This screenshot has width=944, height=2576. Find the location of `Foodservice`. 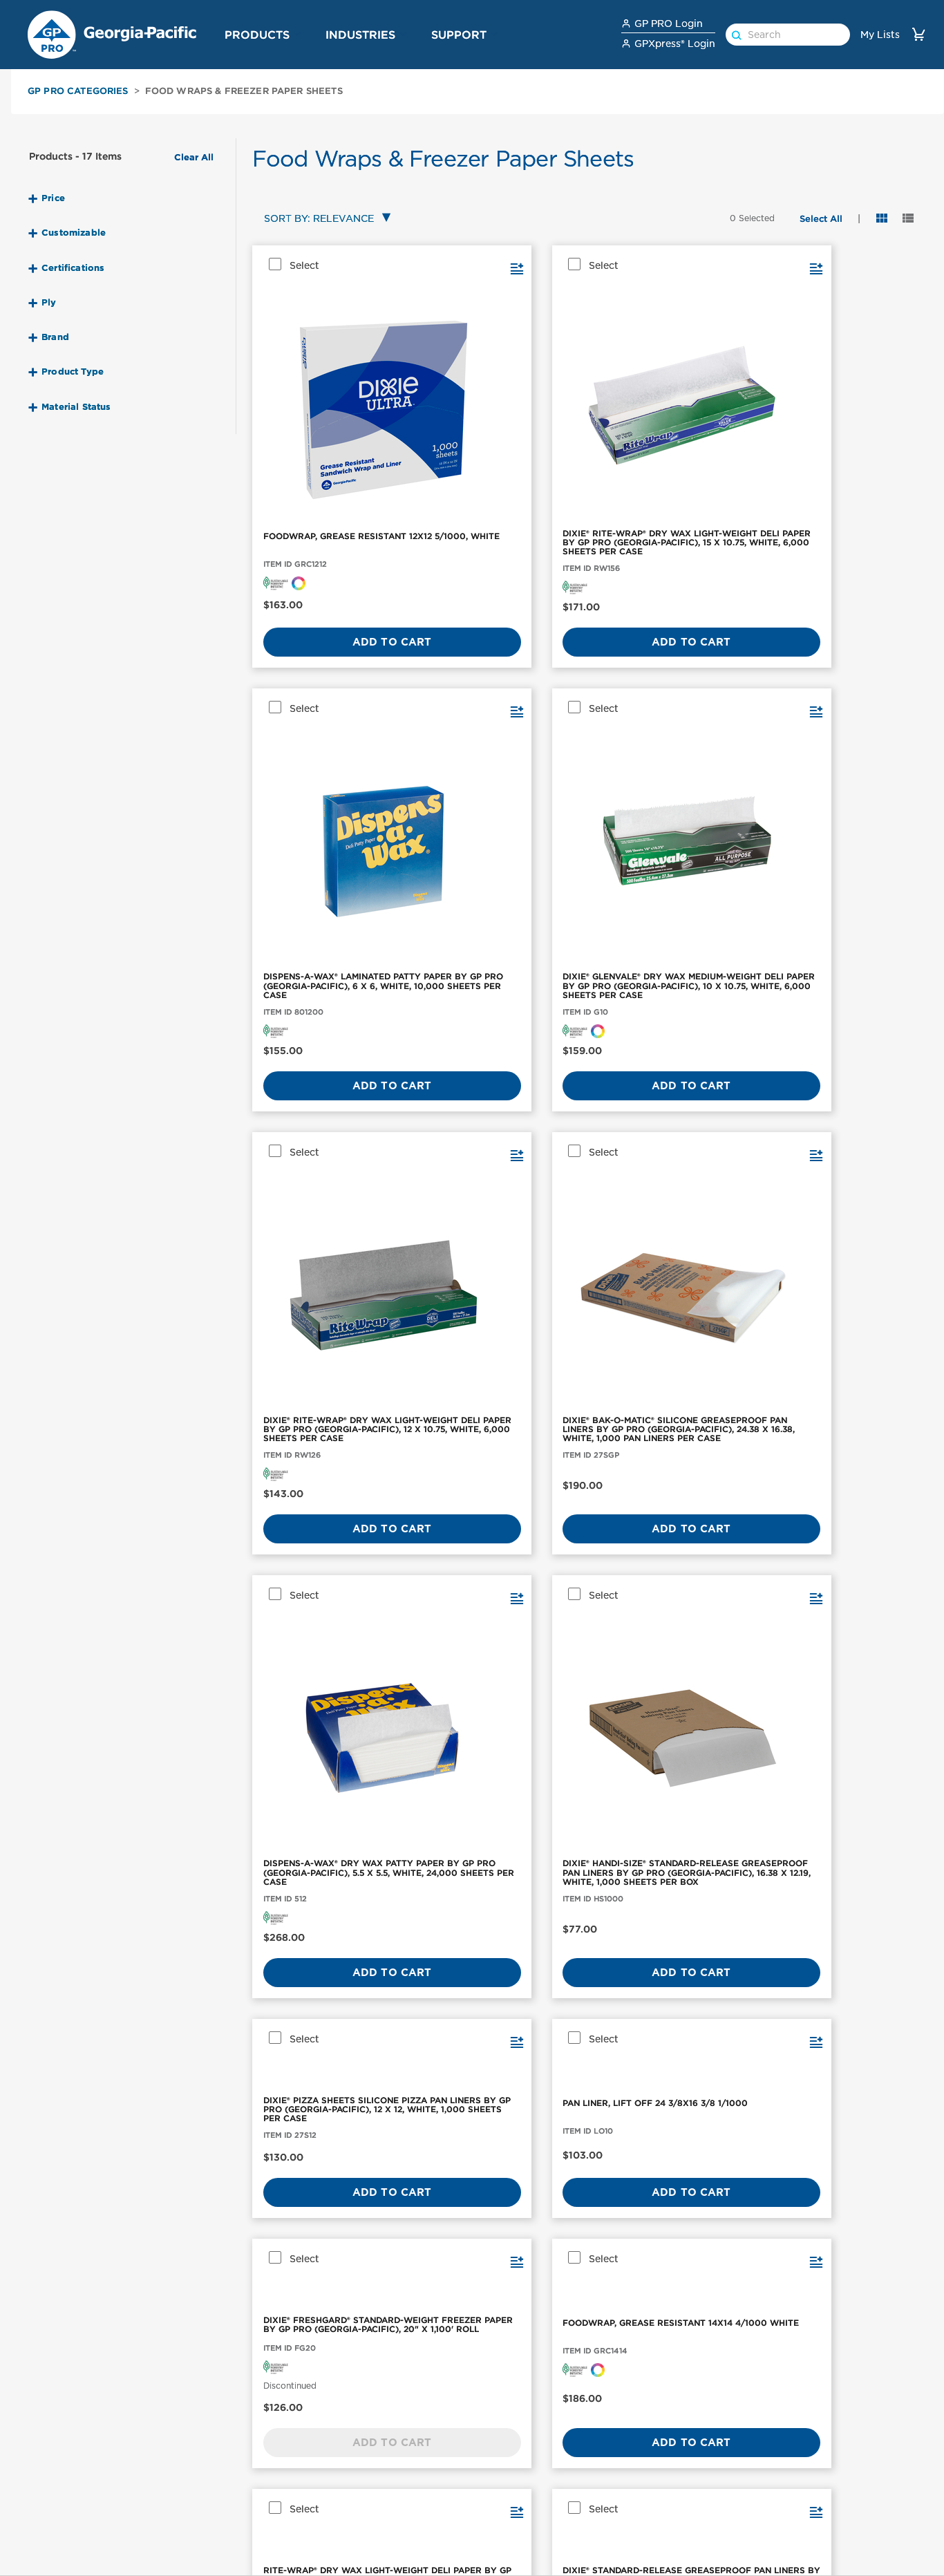

Foodservice is located at coordinates (500, 2483).